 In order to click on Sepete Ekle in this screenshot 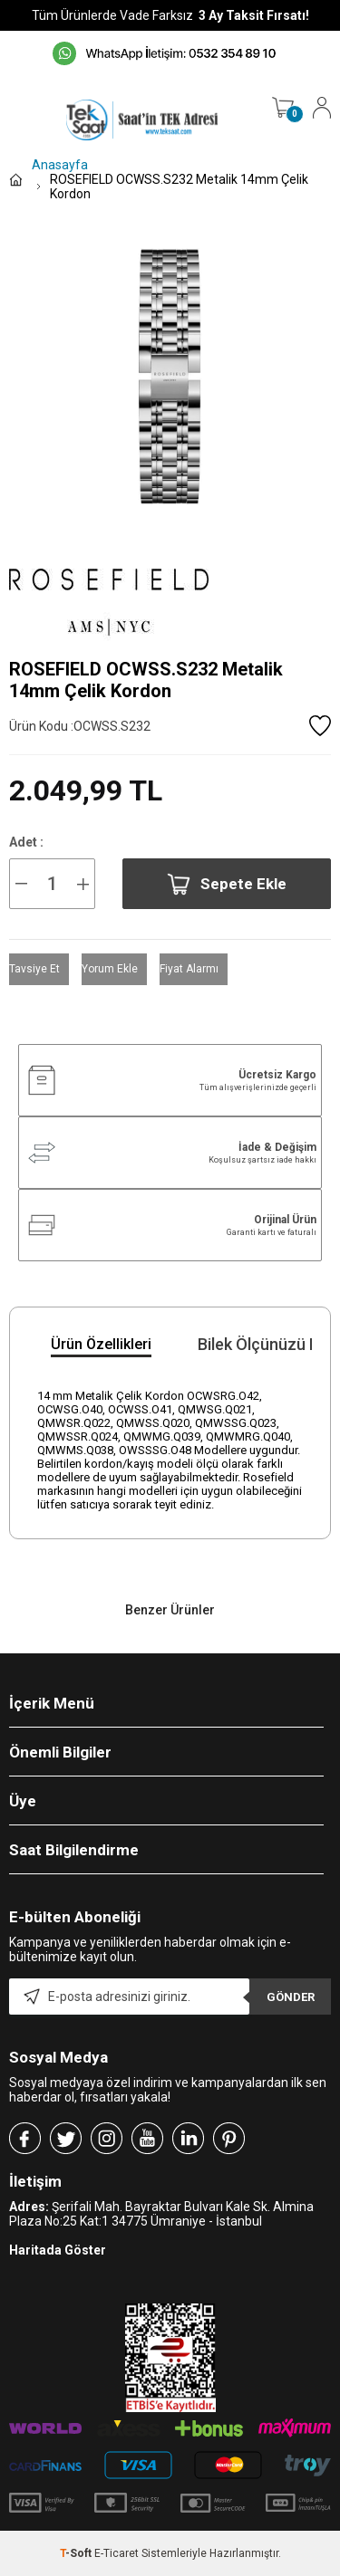, I will do `click(227, 884)`.